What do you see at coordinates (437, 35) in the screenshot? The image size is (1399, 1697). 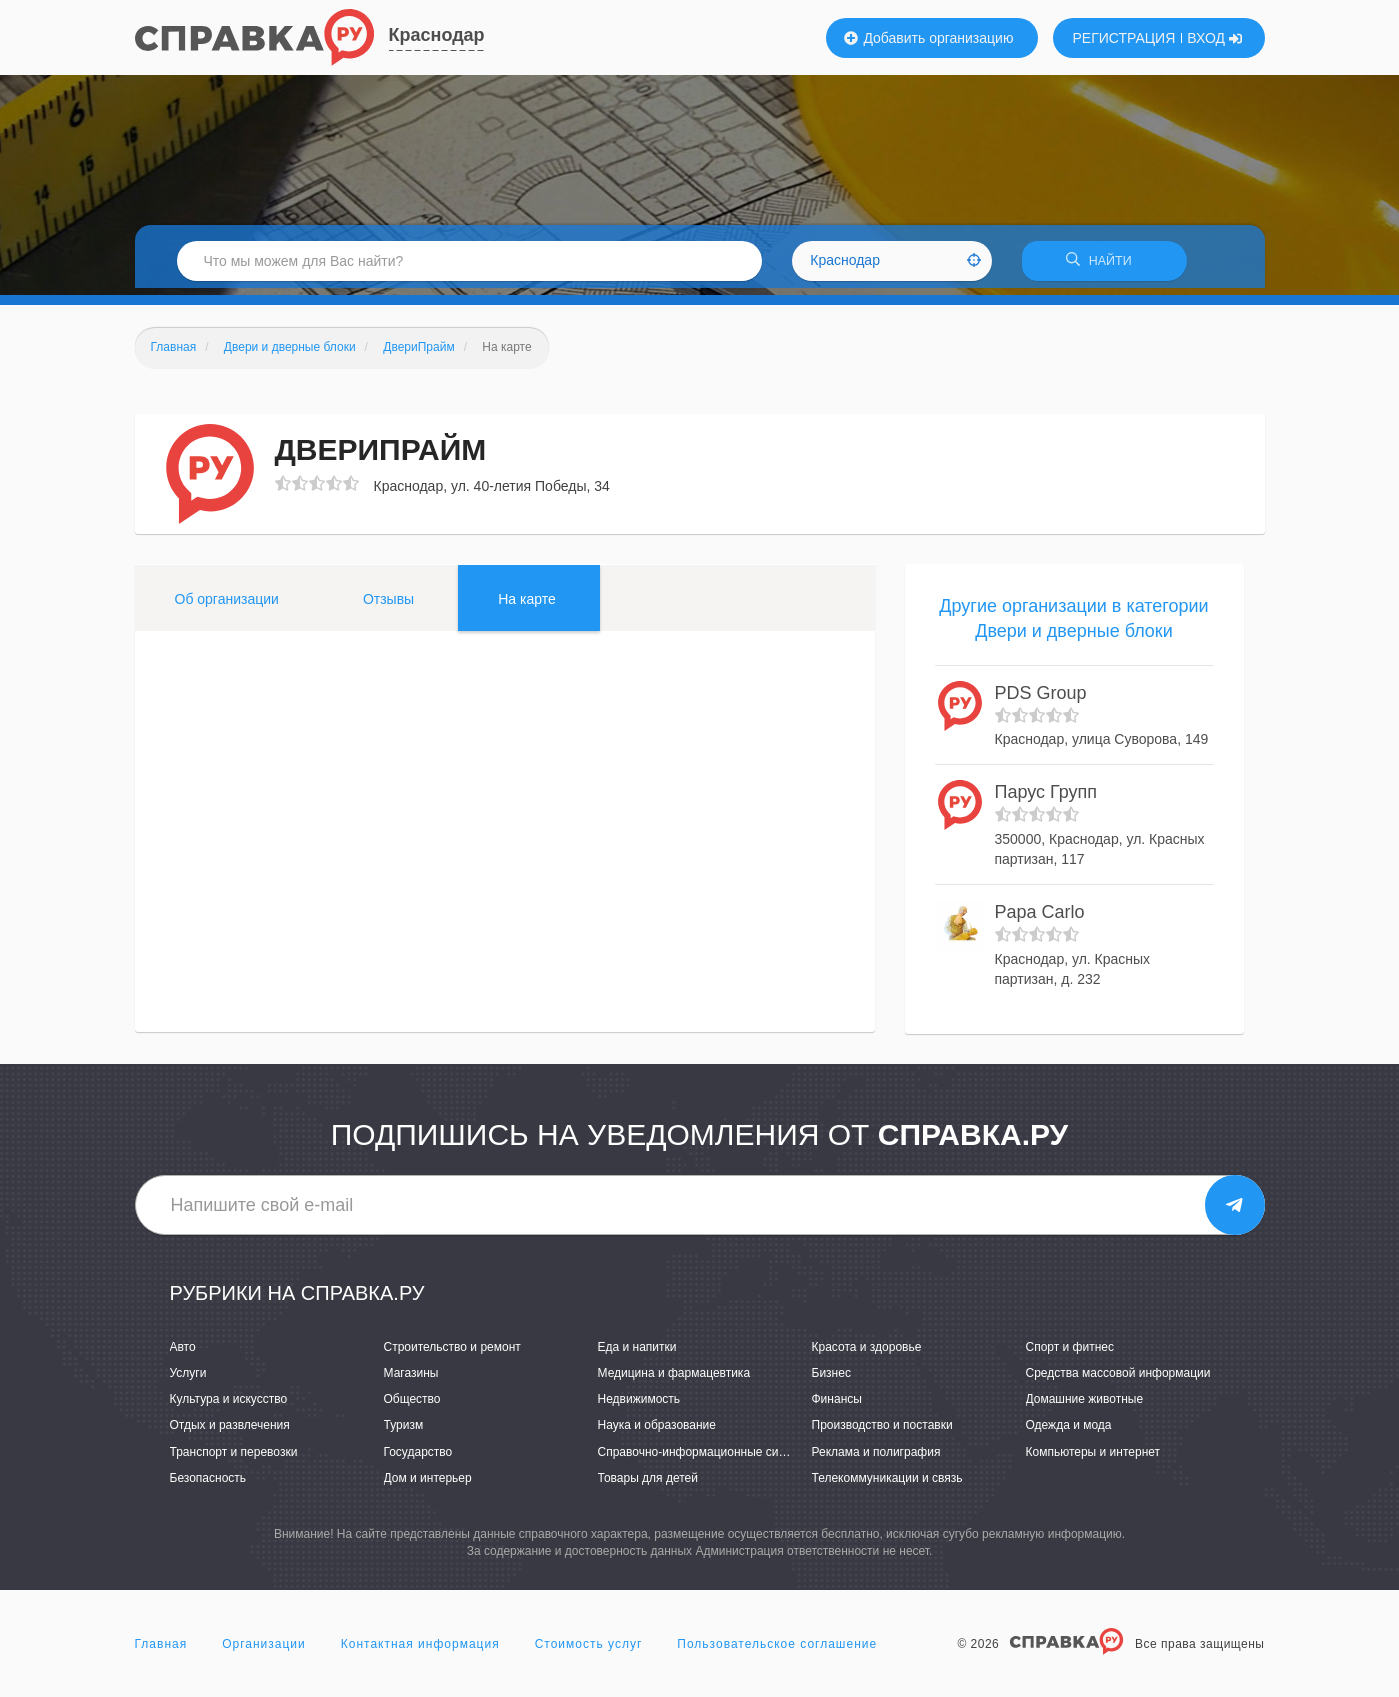 I see `Краснодар` at bounding box center [437, 35].